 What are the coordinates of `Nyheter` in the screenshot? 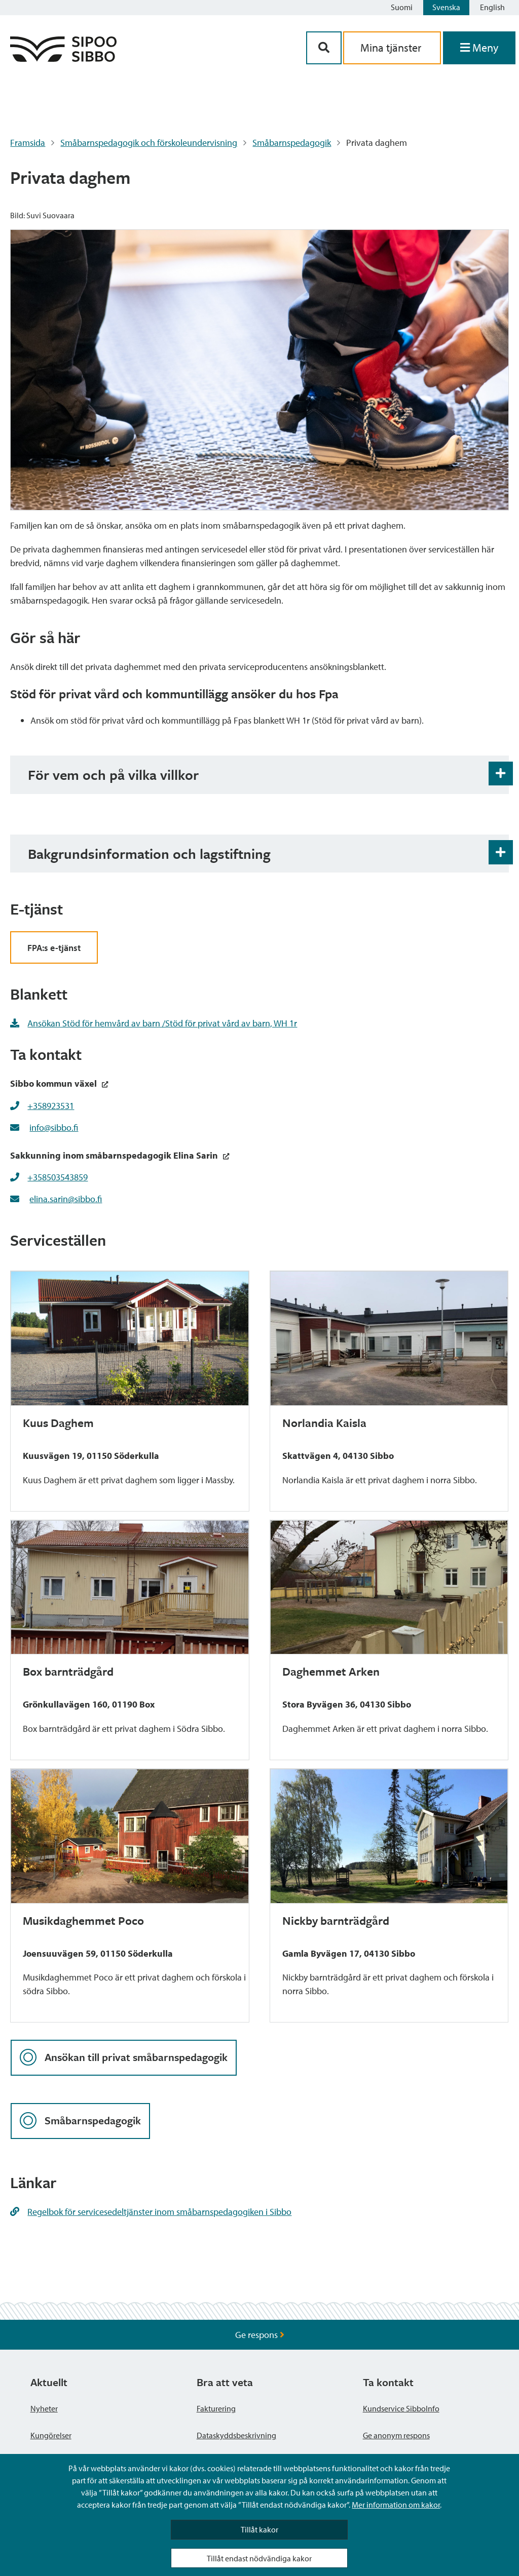 It's located at (44, 2408).